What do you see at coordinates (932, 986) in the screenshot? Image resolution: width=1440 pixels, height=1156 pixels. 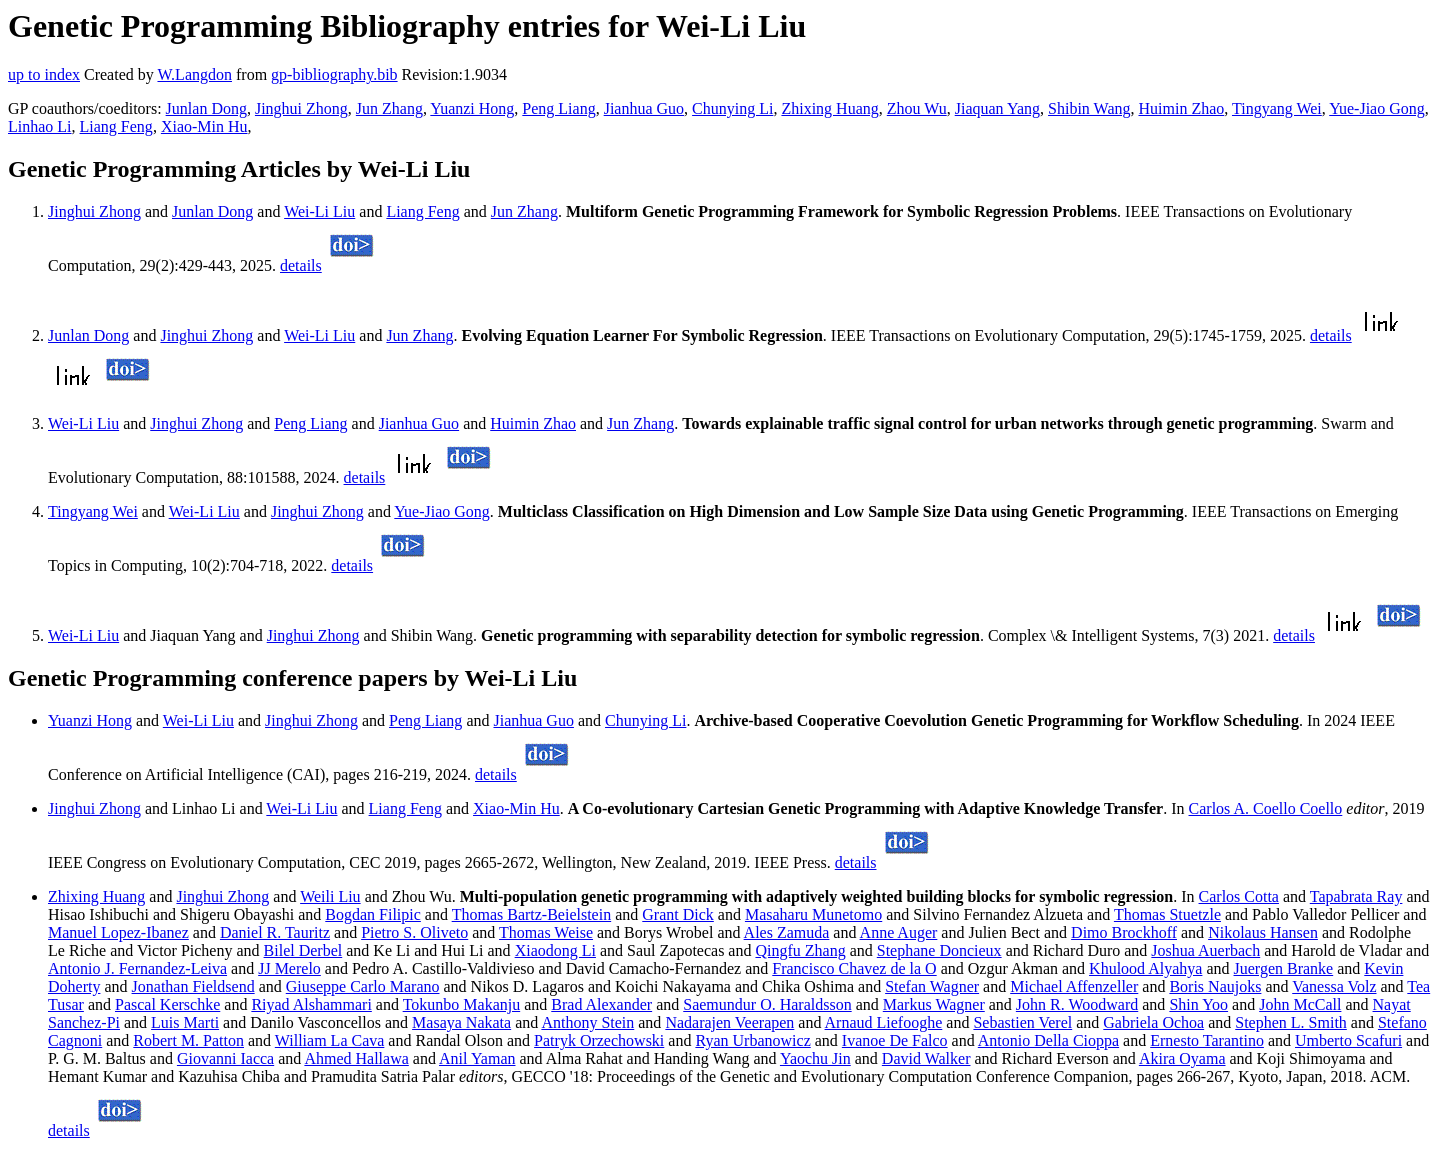 I see `Stefan Wagner` at bounding box center [932, 986].